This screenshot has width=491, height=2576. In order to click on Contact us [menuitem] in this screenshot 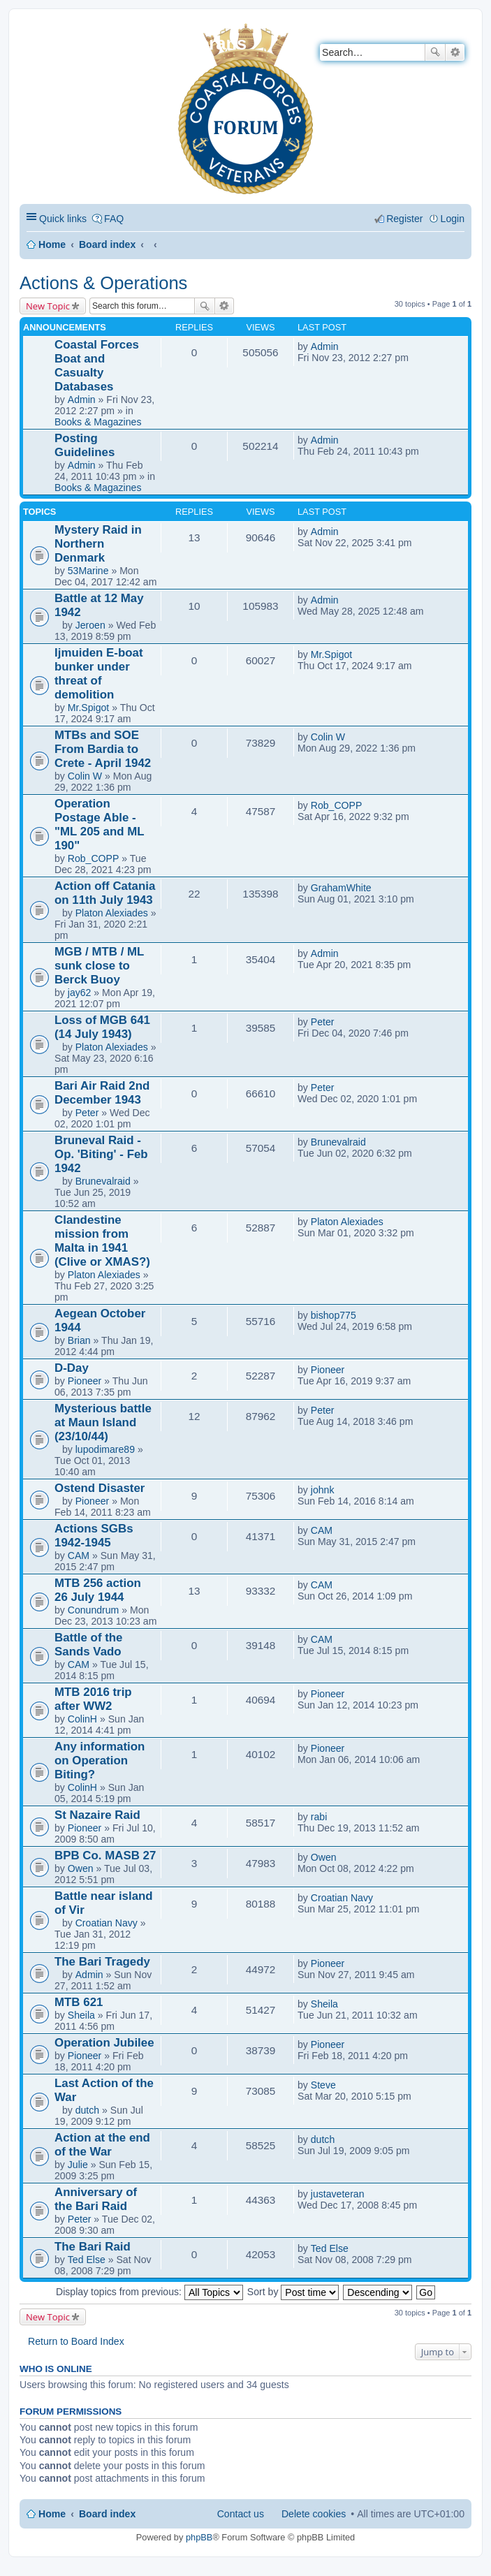, I will do `click(240, 2513)`.